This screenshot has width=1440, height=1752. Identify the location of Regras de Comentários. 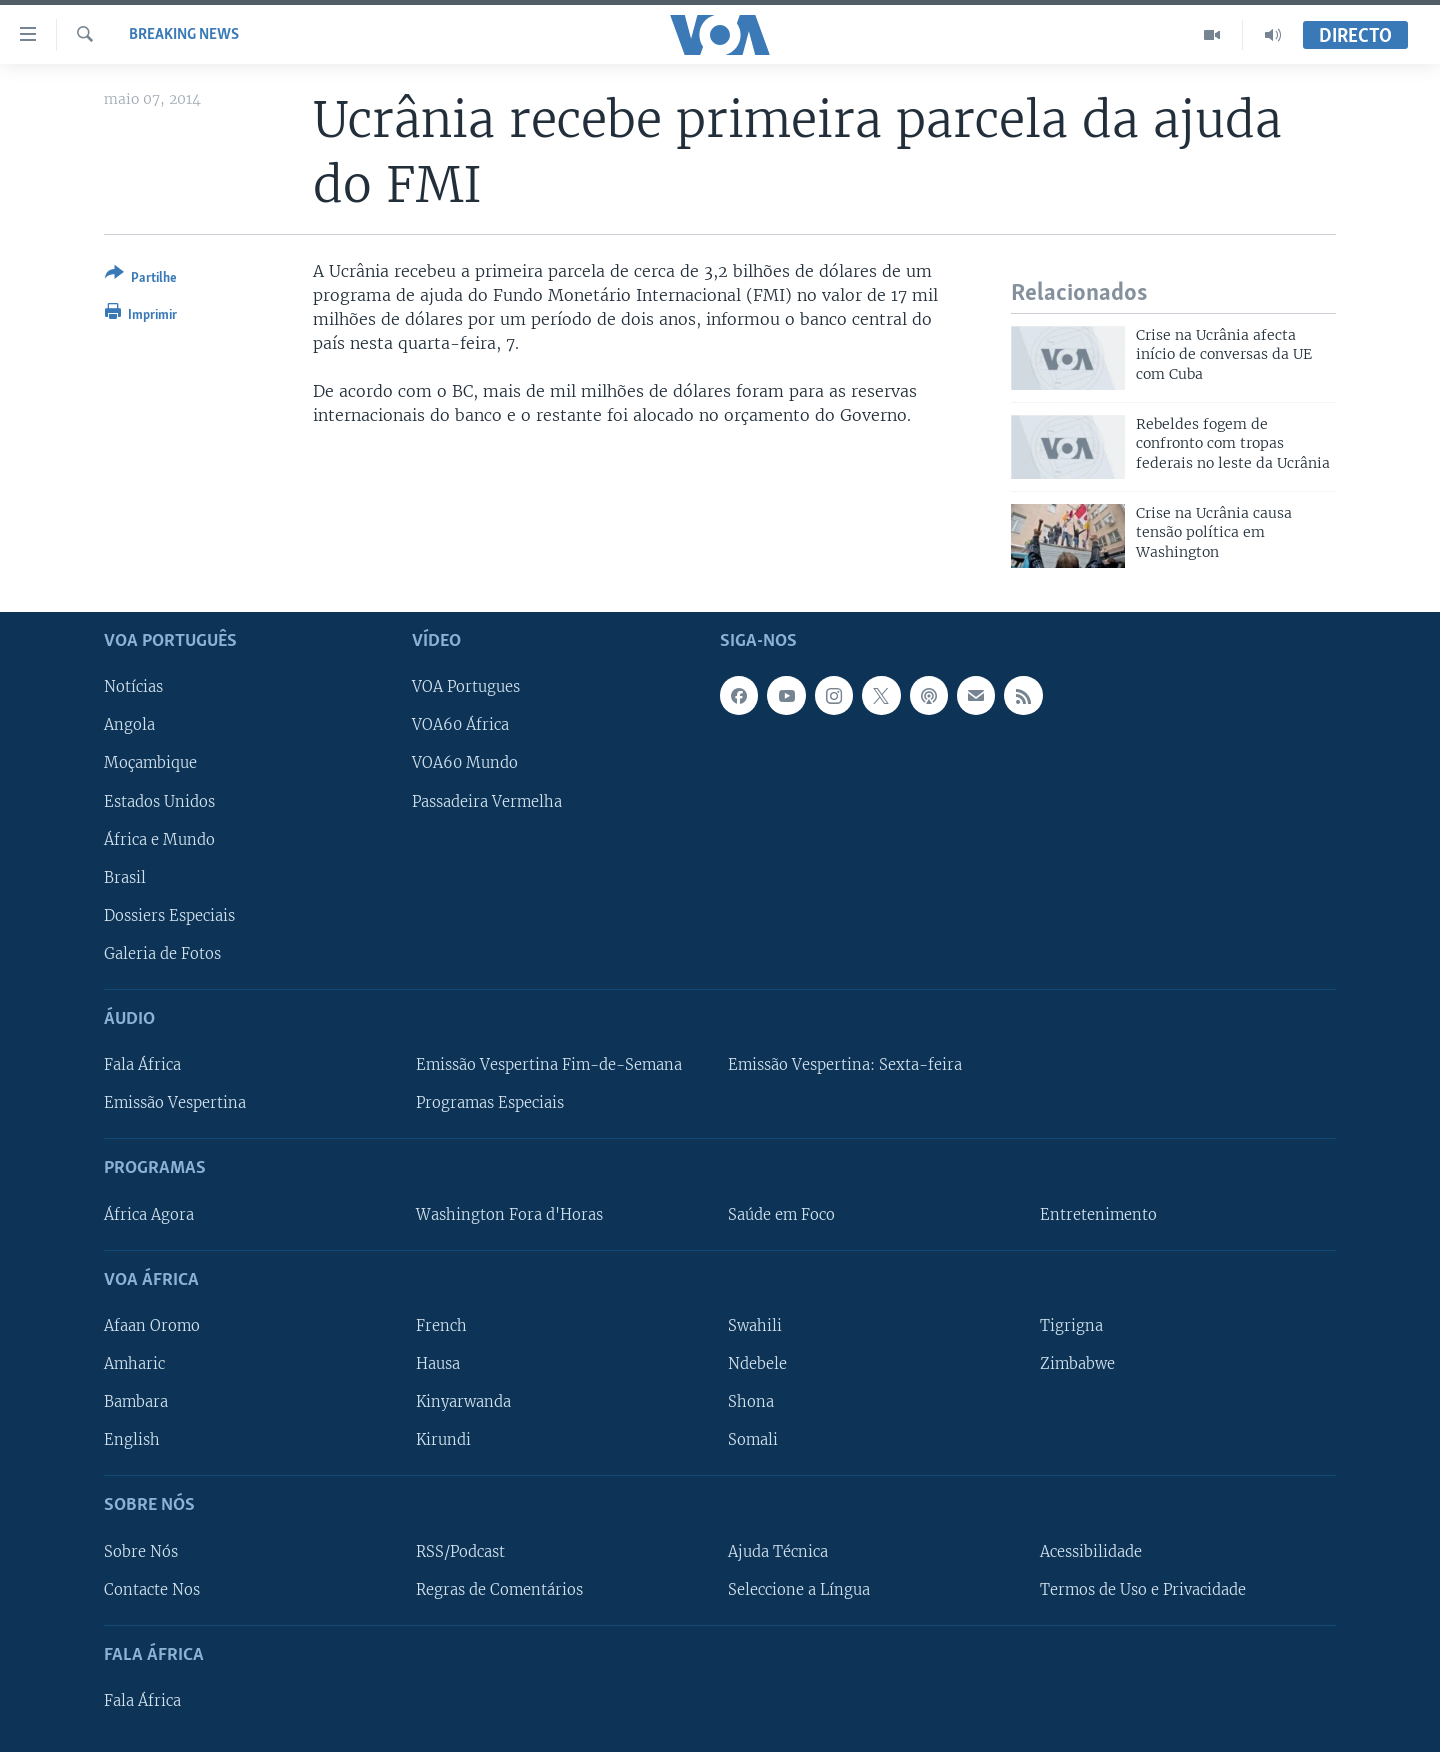
(499, 1589).